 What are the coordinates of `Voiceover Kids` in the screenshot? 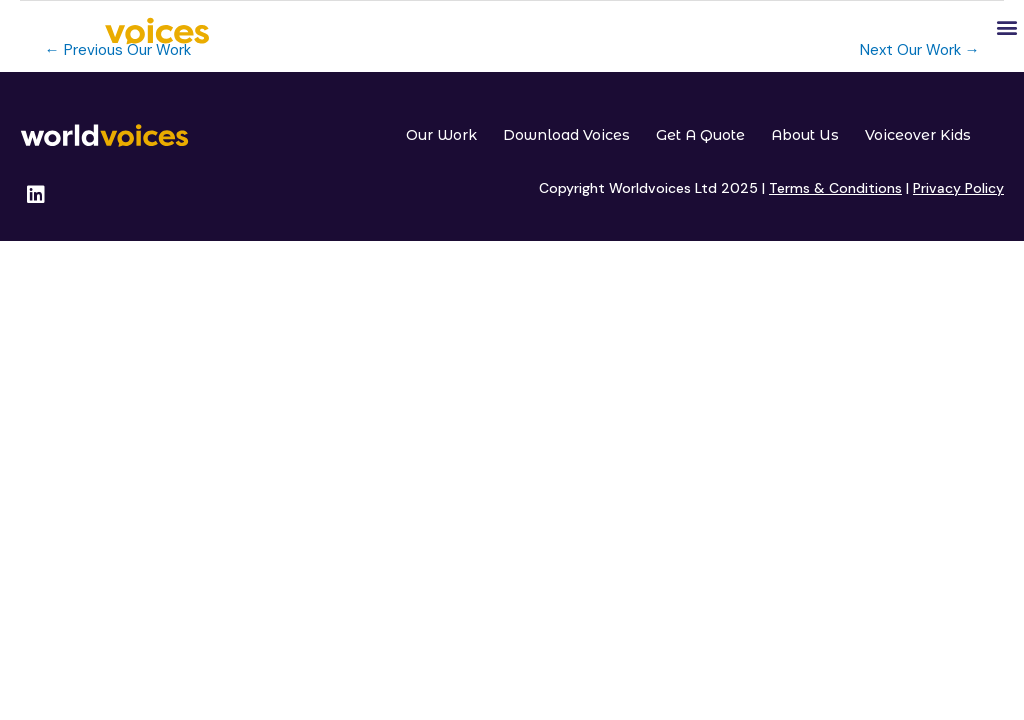 It's located at (918, 135).